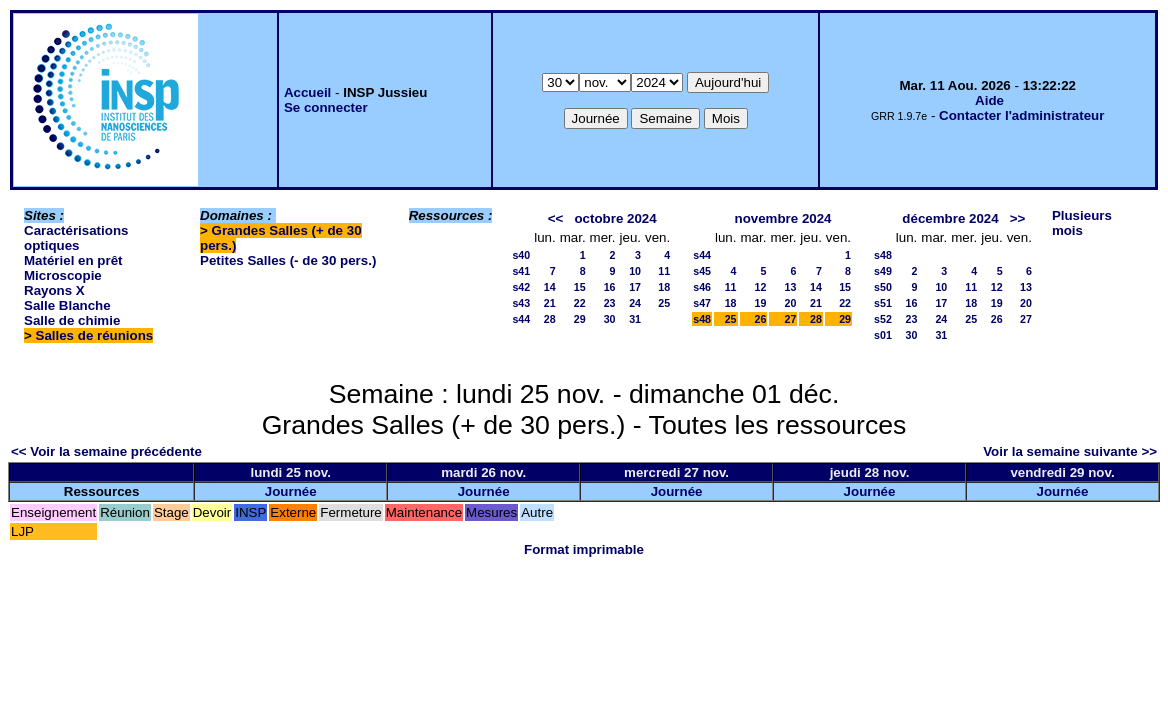 The width and height of the screenshot is (1168, 720). What do you see at coordinates (1070, 451) in the screenshot?
I see `Voir la semaine suivante >>` at bounding box center [1070, 451].